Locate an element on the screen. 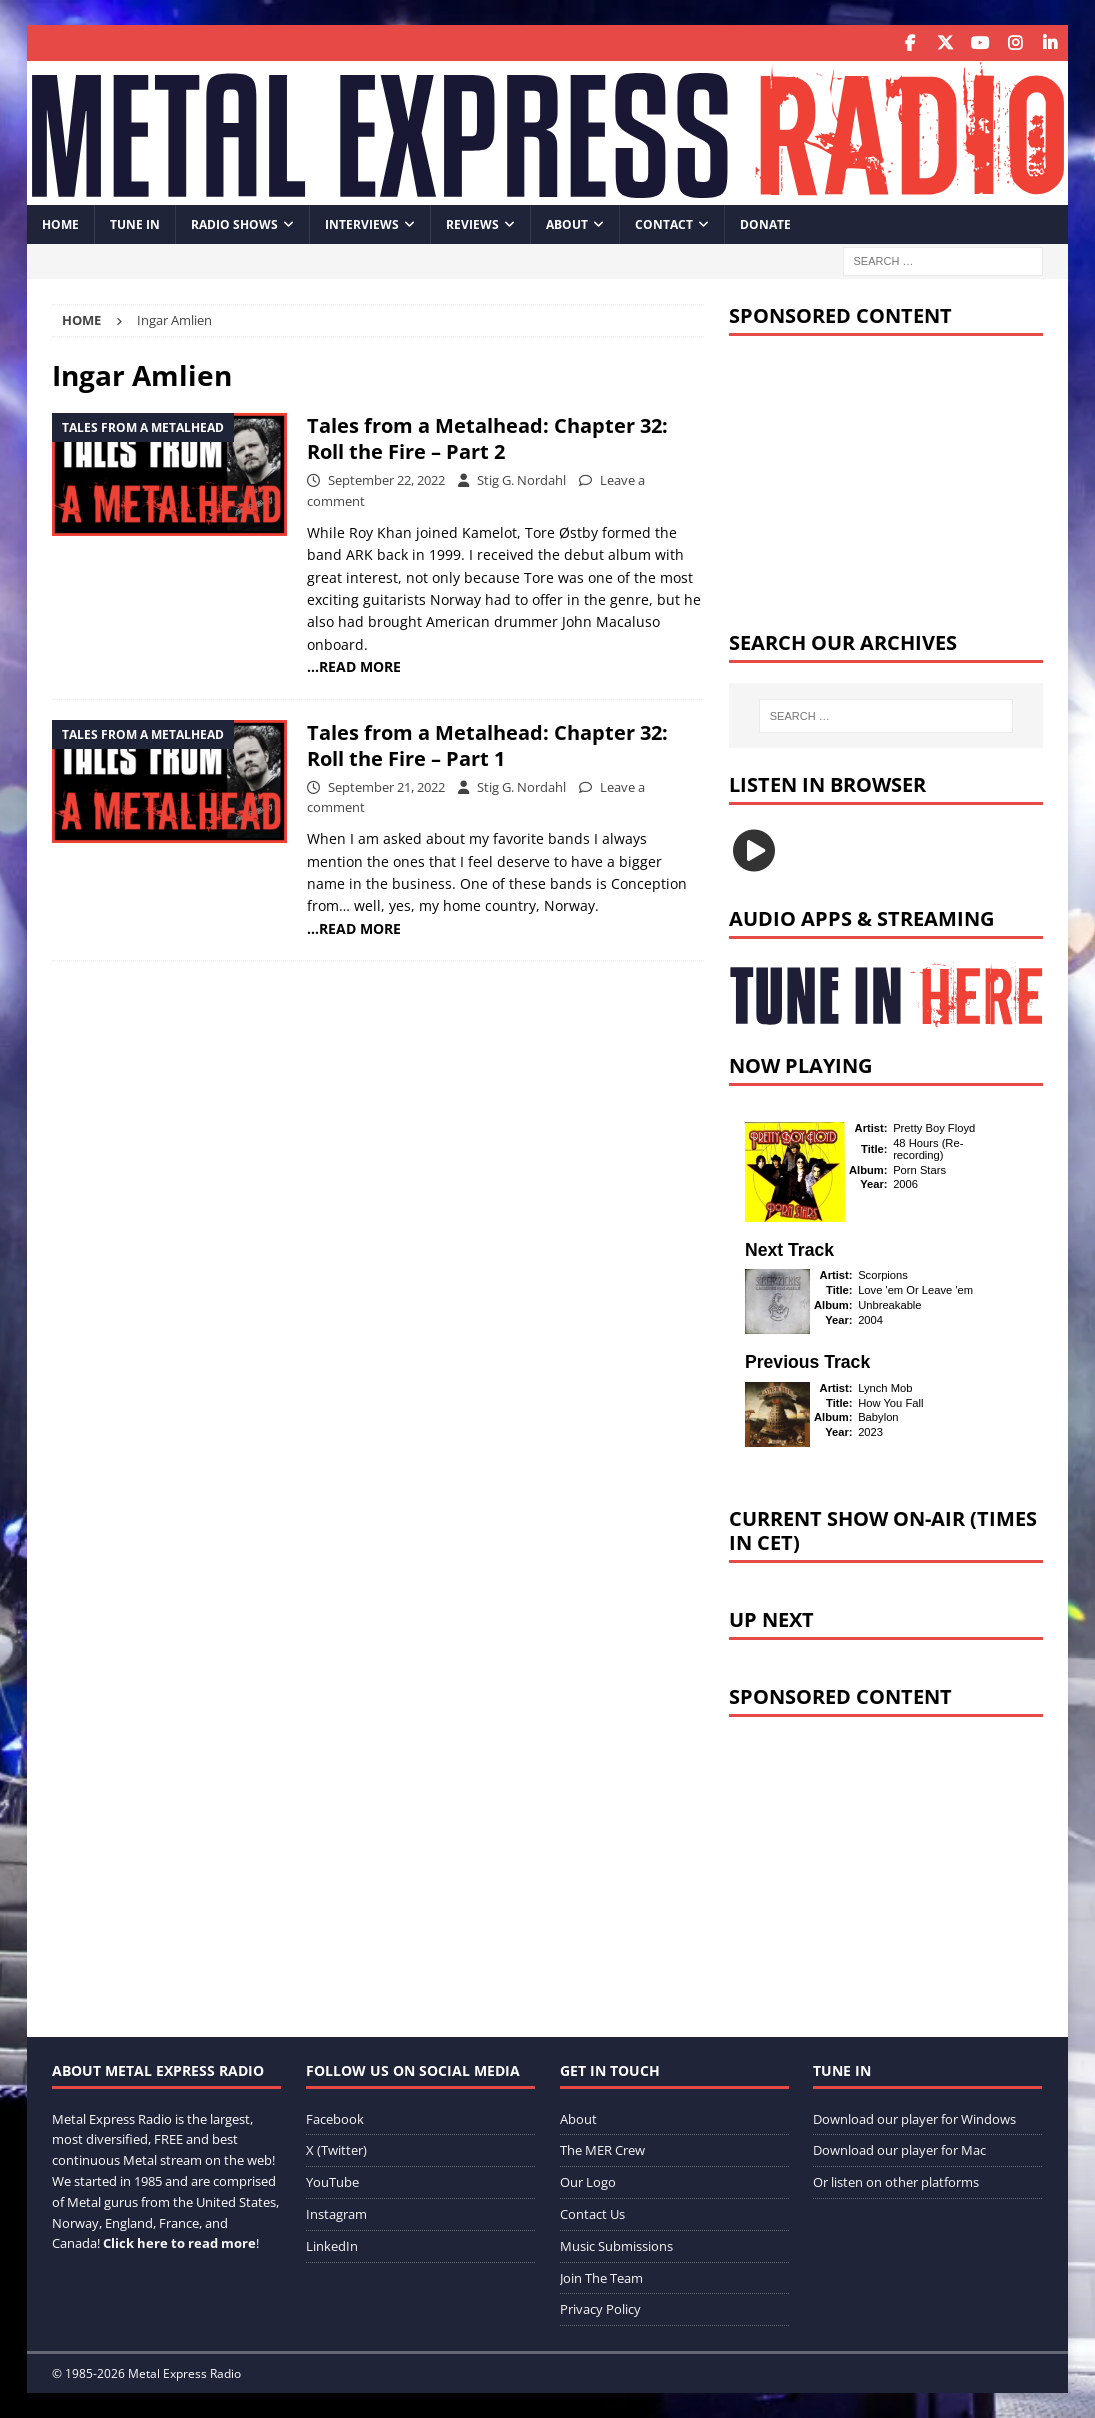 This screenshot has width=1095, height=2418. Tales from a Metalhead: Chapter 32: Roll the Fire – Part 1 is located at coordinates (487, 744).